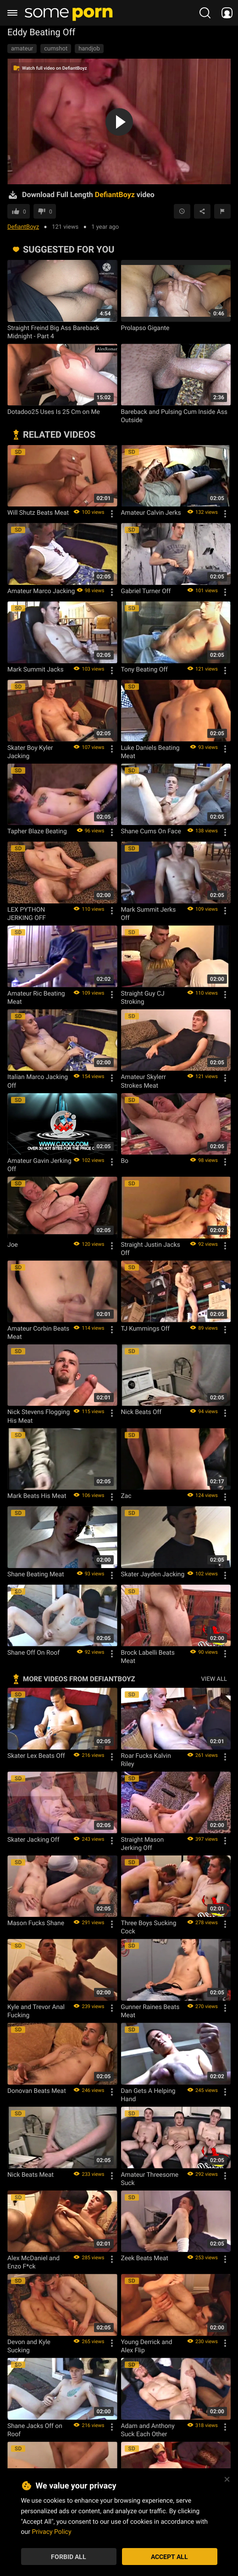 The height and width of the screenshot is (2576, 238). I want to click on Bo, so click(125, 1160).